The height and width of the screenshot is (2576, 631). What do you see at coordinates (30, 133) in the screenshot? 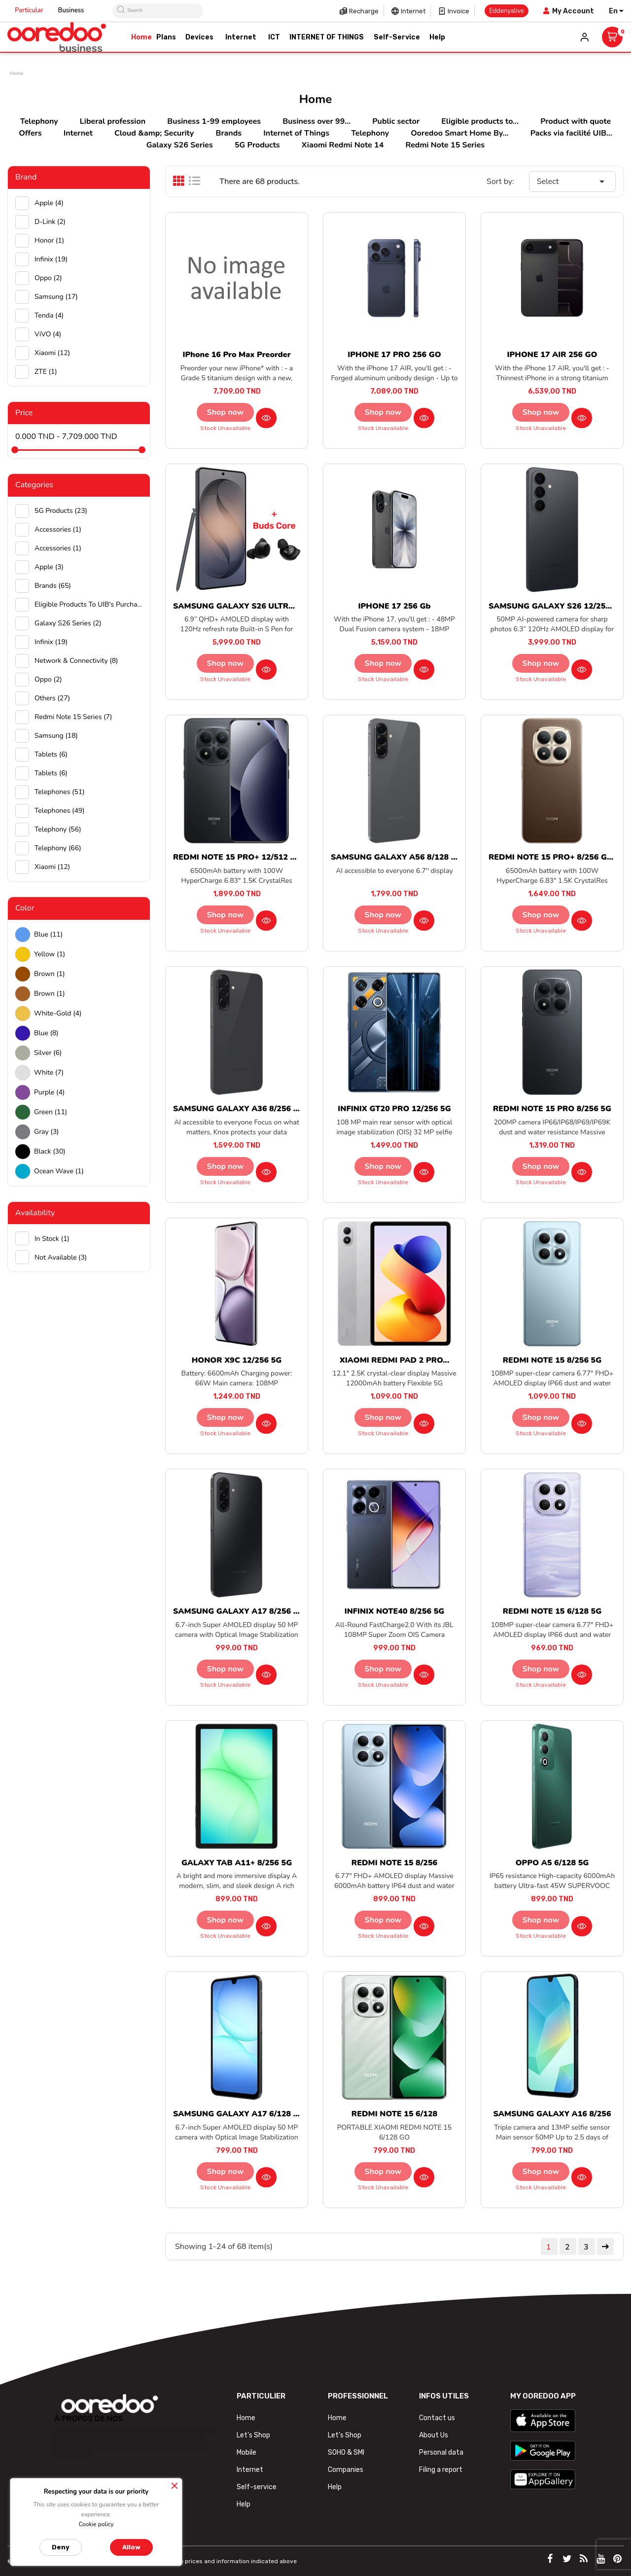
I see `Offers` at bounding box center [30, 133].